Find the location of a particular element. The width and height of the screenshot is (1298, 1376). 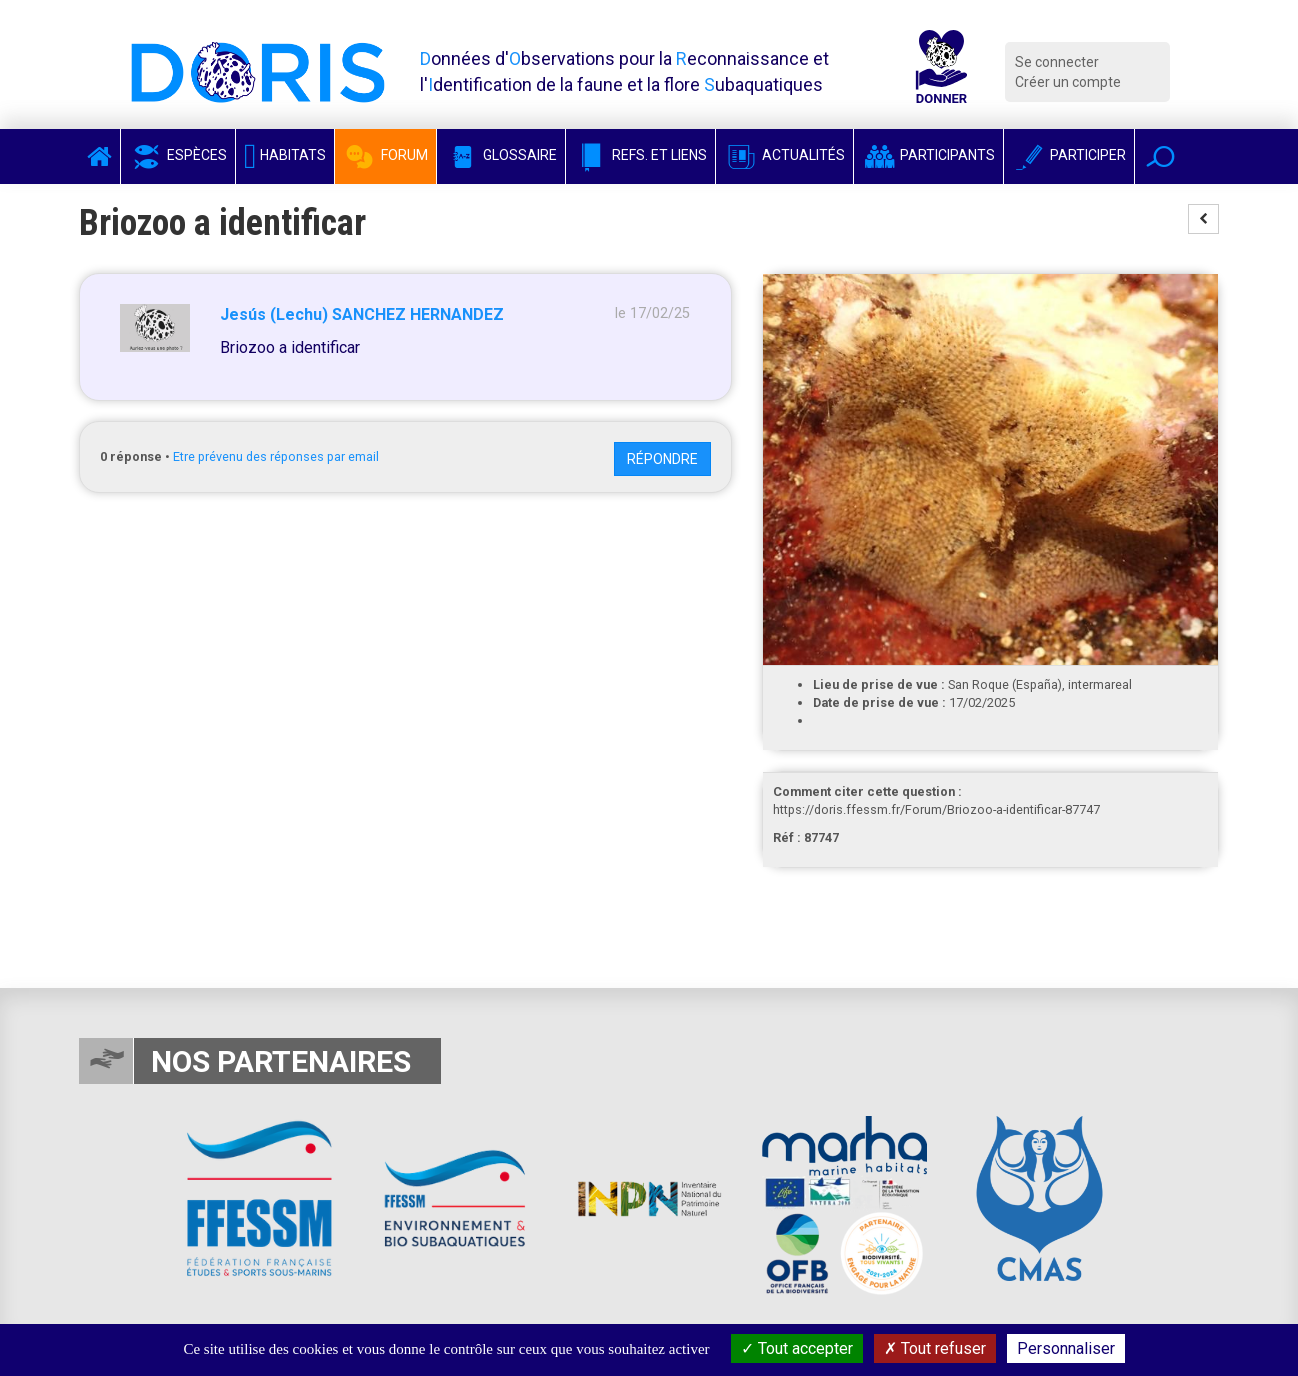

Habitats is located at coordinates (285, 155).